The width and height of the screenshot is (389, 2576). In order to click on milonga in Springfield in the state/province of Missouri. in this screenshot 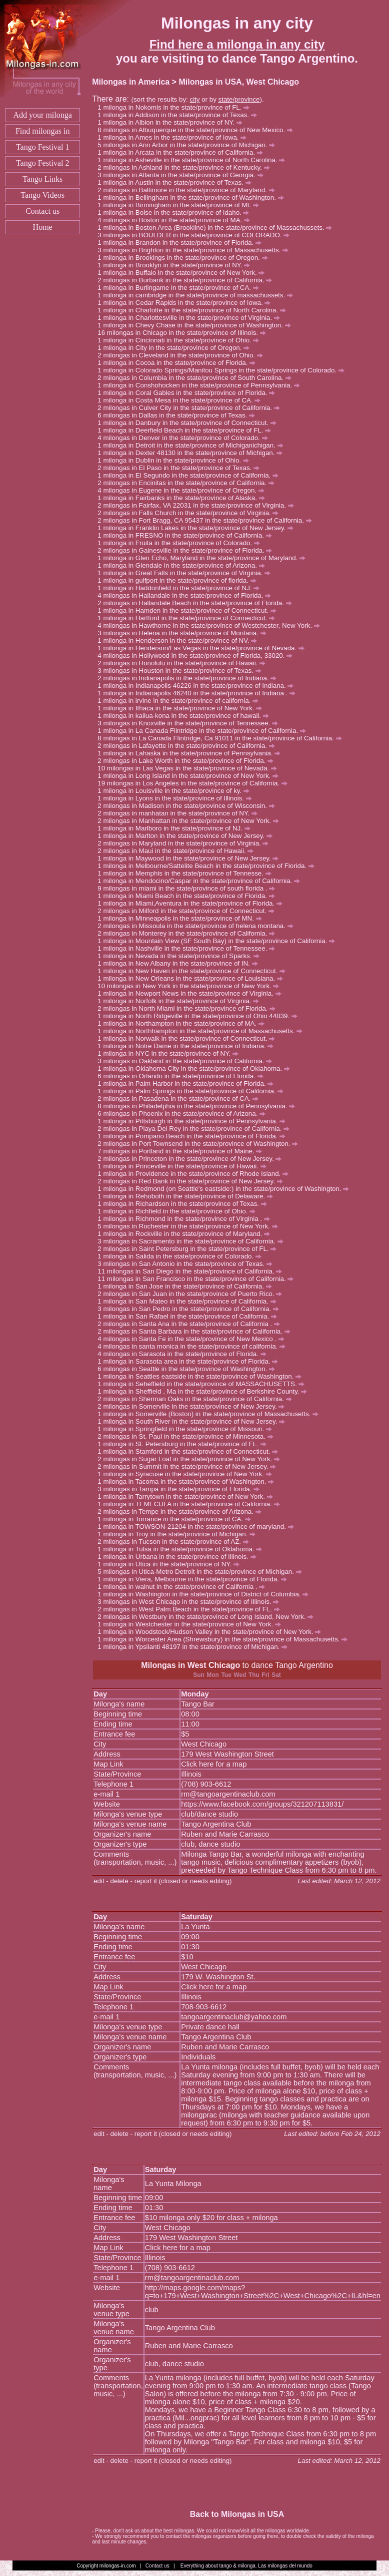, I will do `click(187, 1429)`.